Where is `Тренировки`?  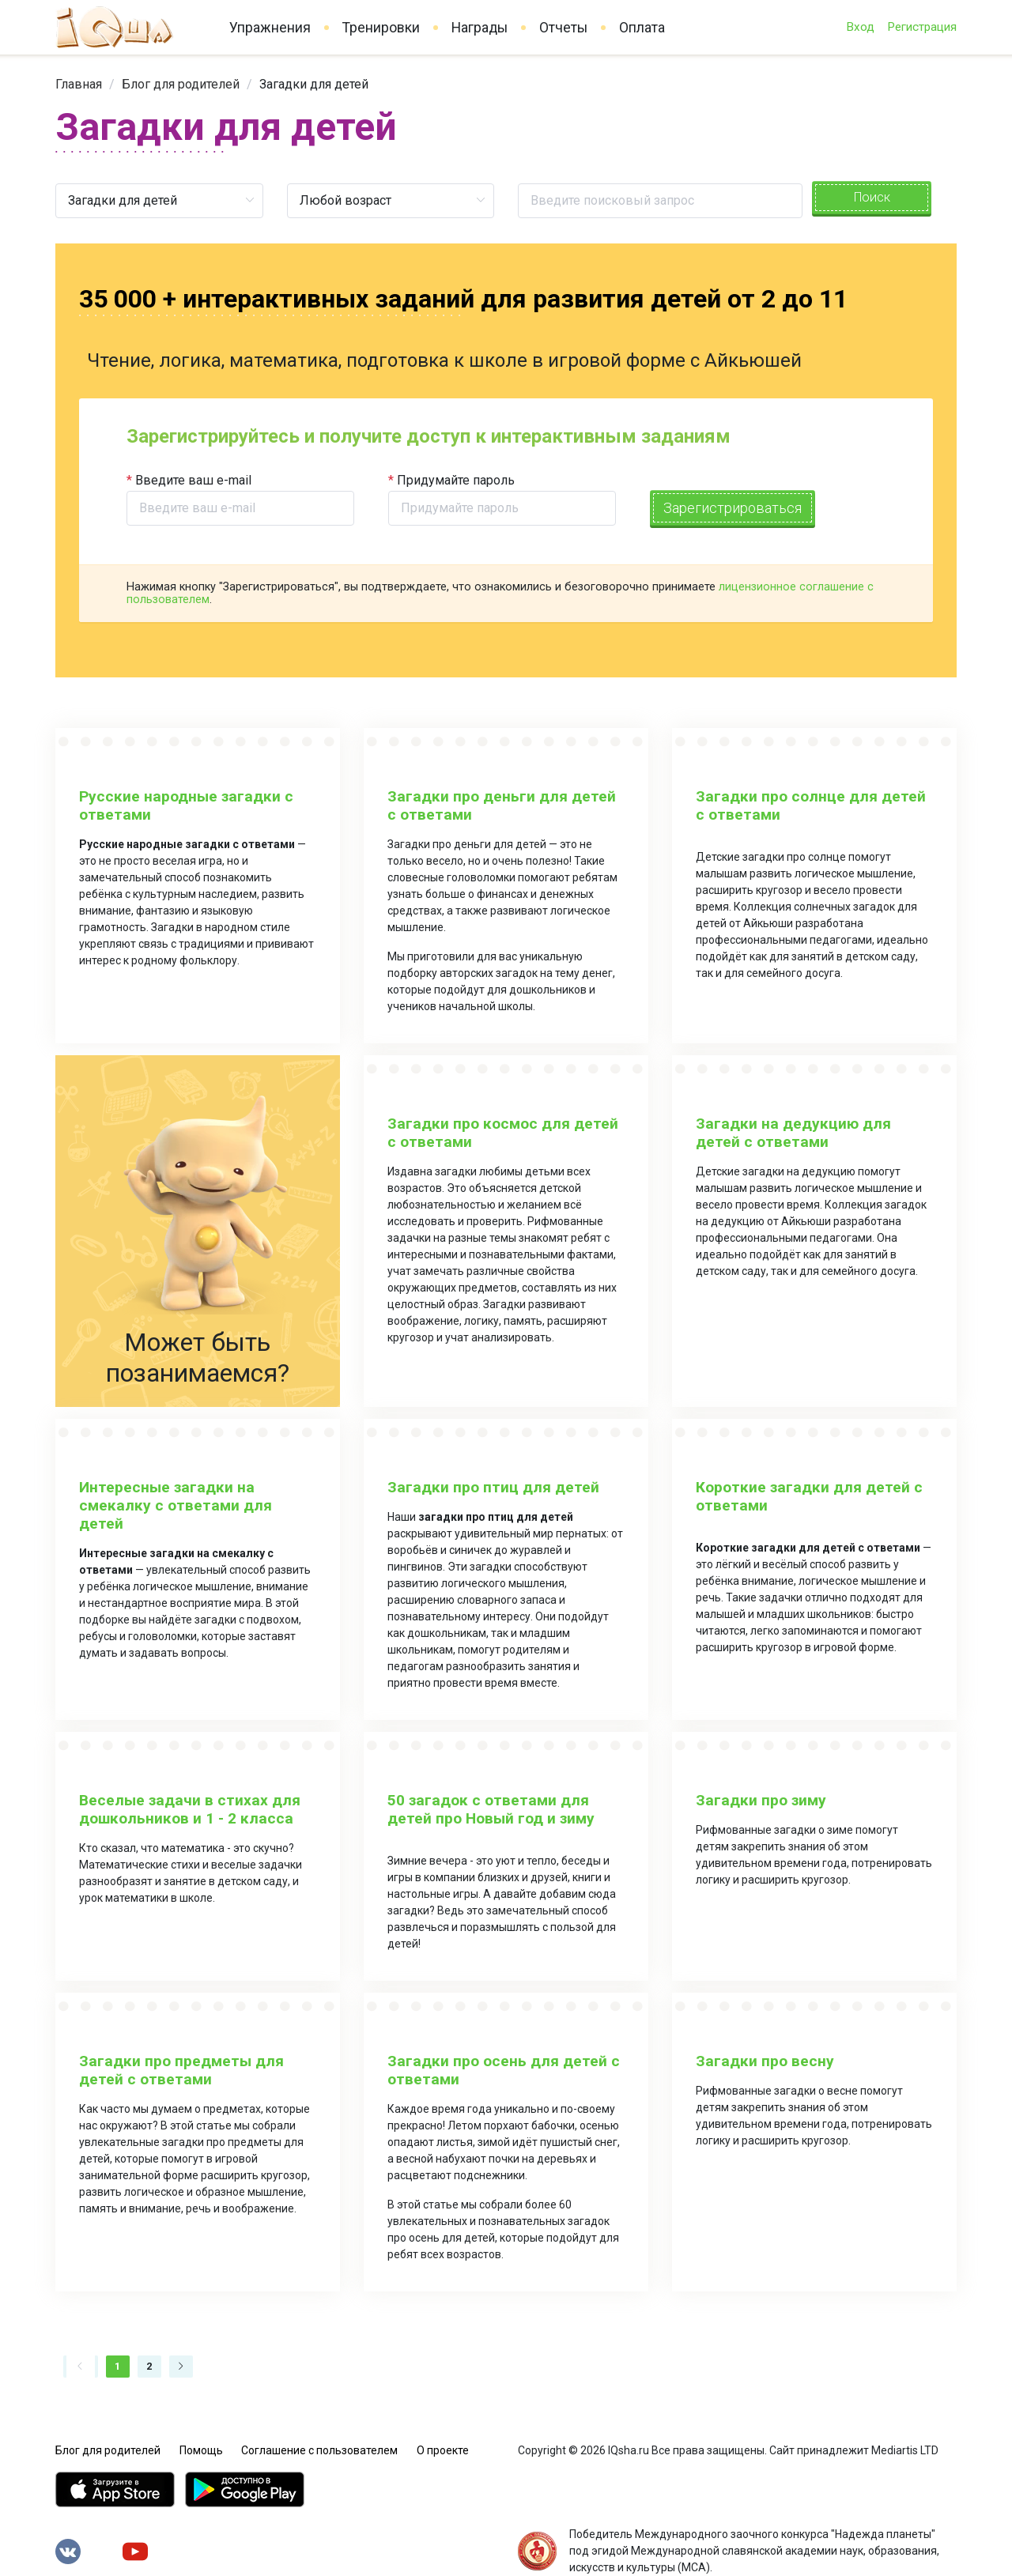
Тренировки is located at coordinates (381, 28).